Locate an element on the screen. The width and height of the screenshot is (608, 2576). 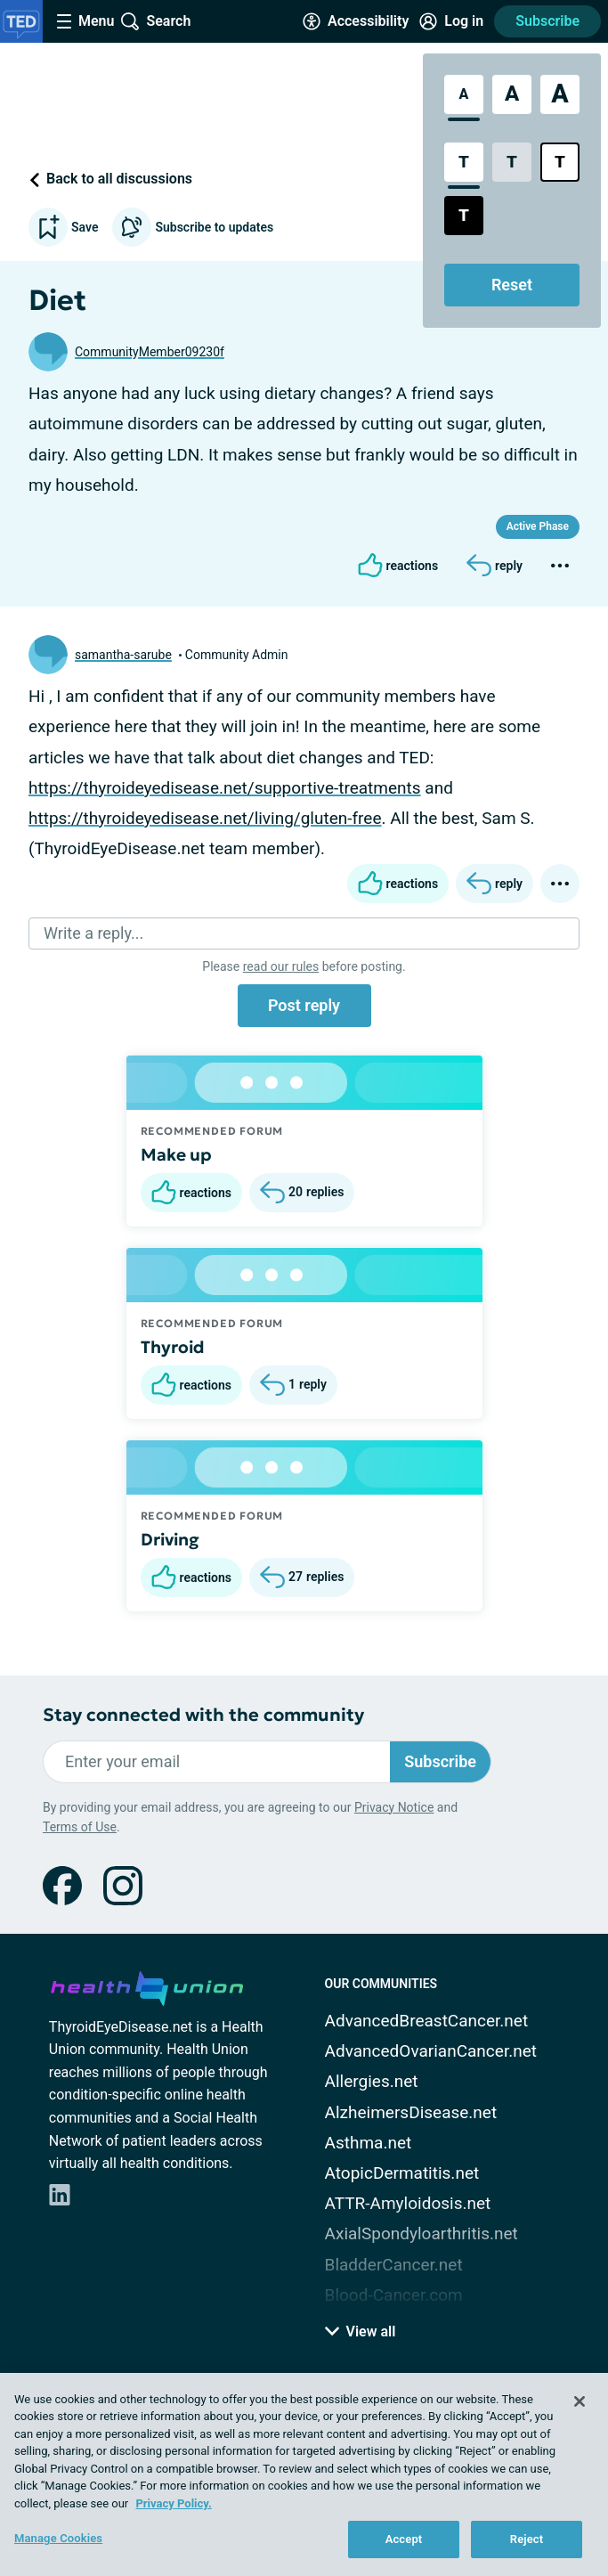
read our rules is located at coordinates (281, 966).